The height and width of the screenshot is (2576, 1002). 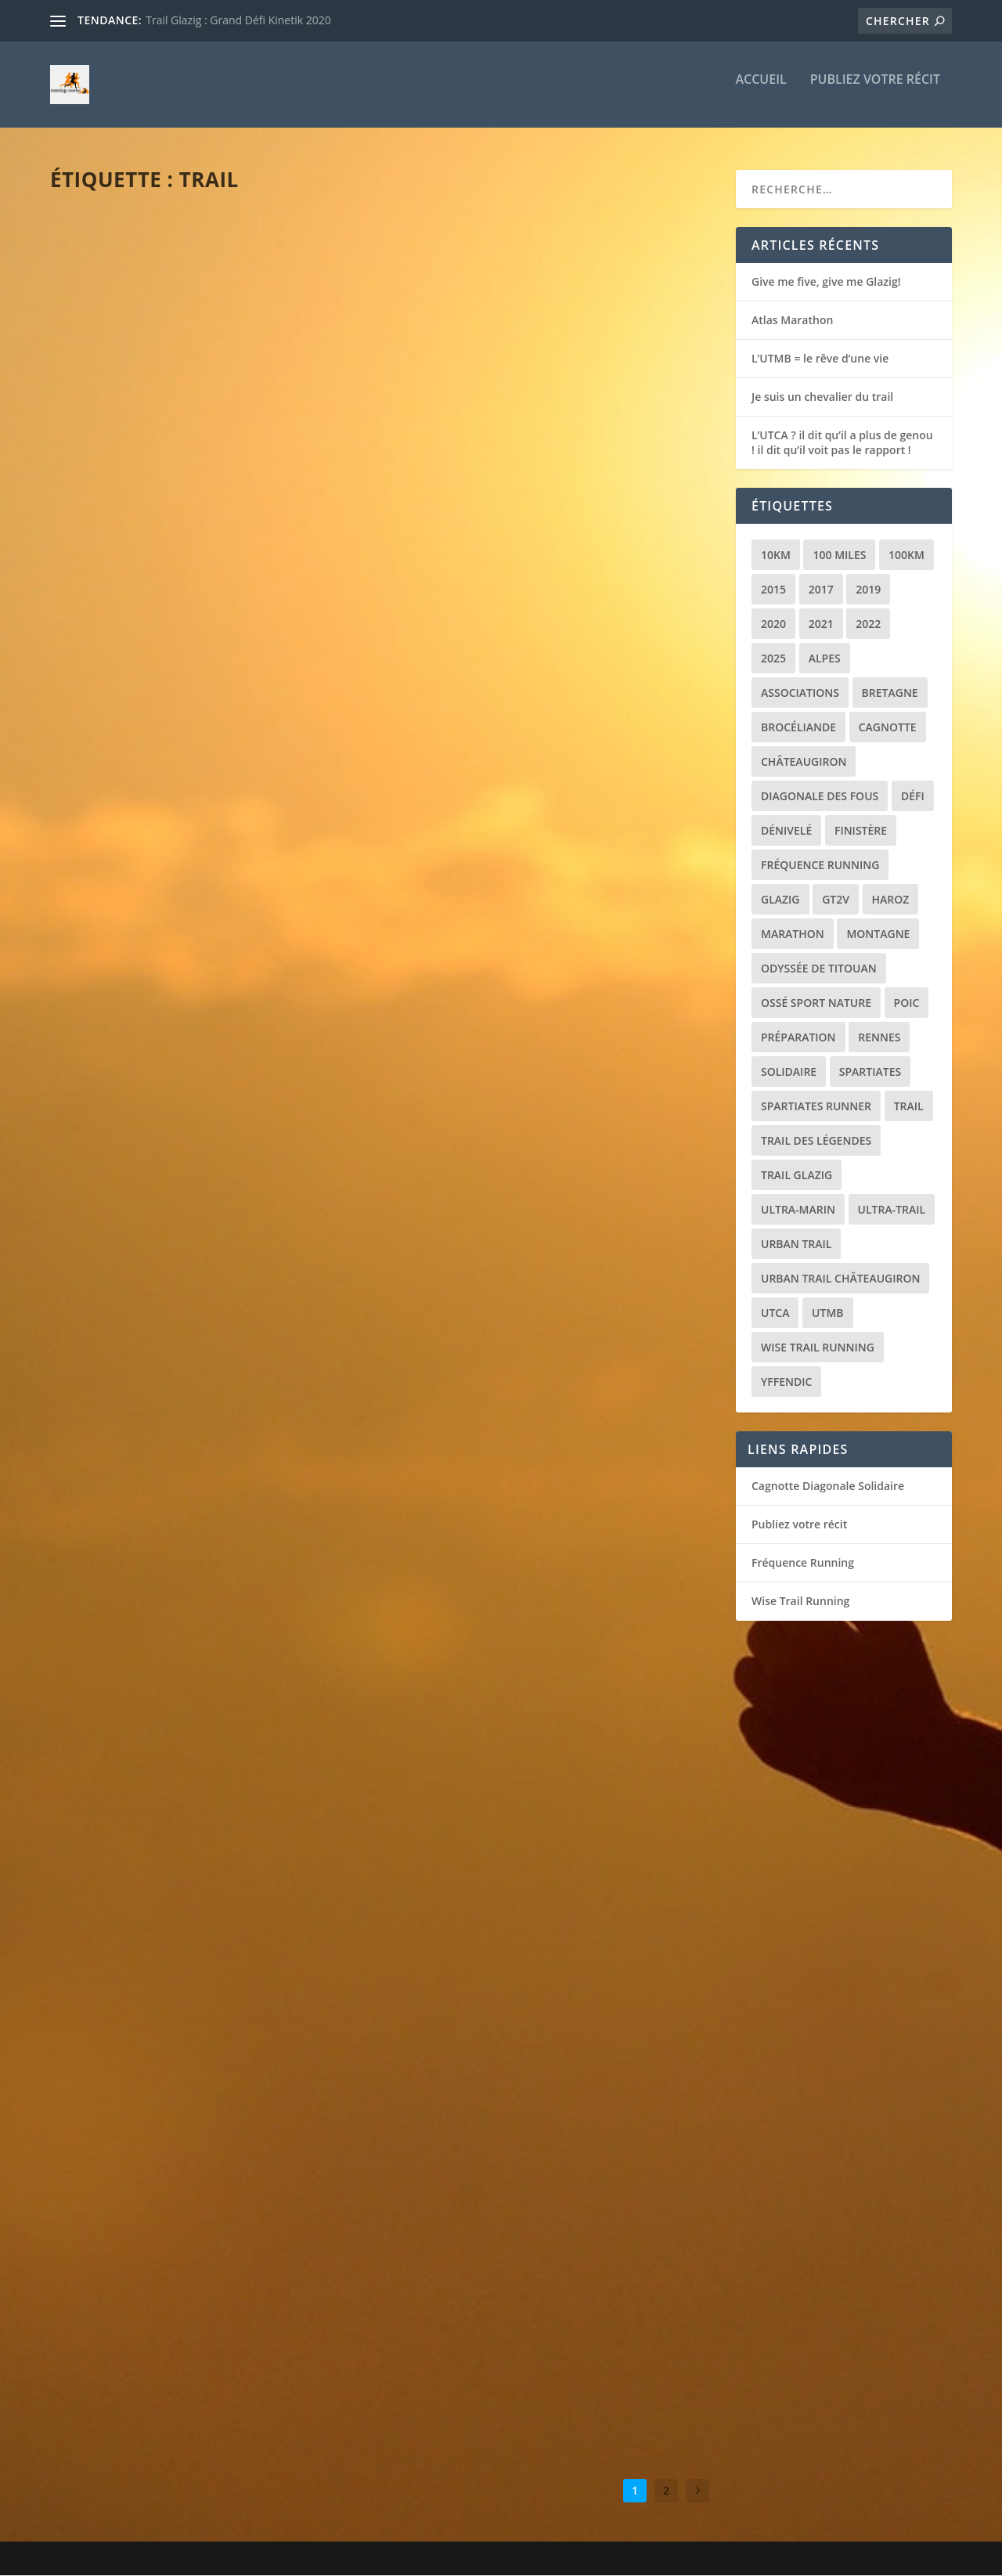 What do you see at coordinates (509, 1910) in the screenshot?
I see `Mauves puis la mise au vert` at bounding box center [509, 1910].